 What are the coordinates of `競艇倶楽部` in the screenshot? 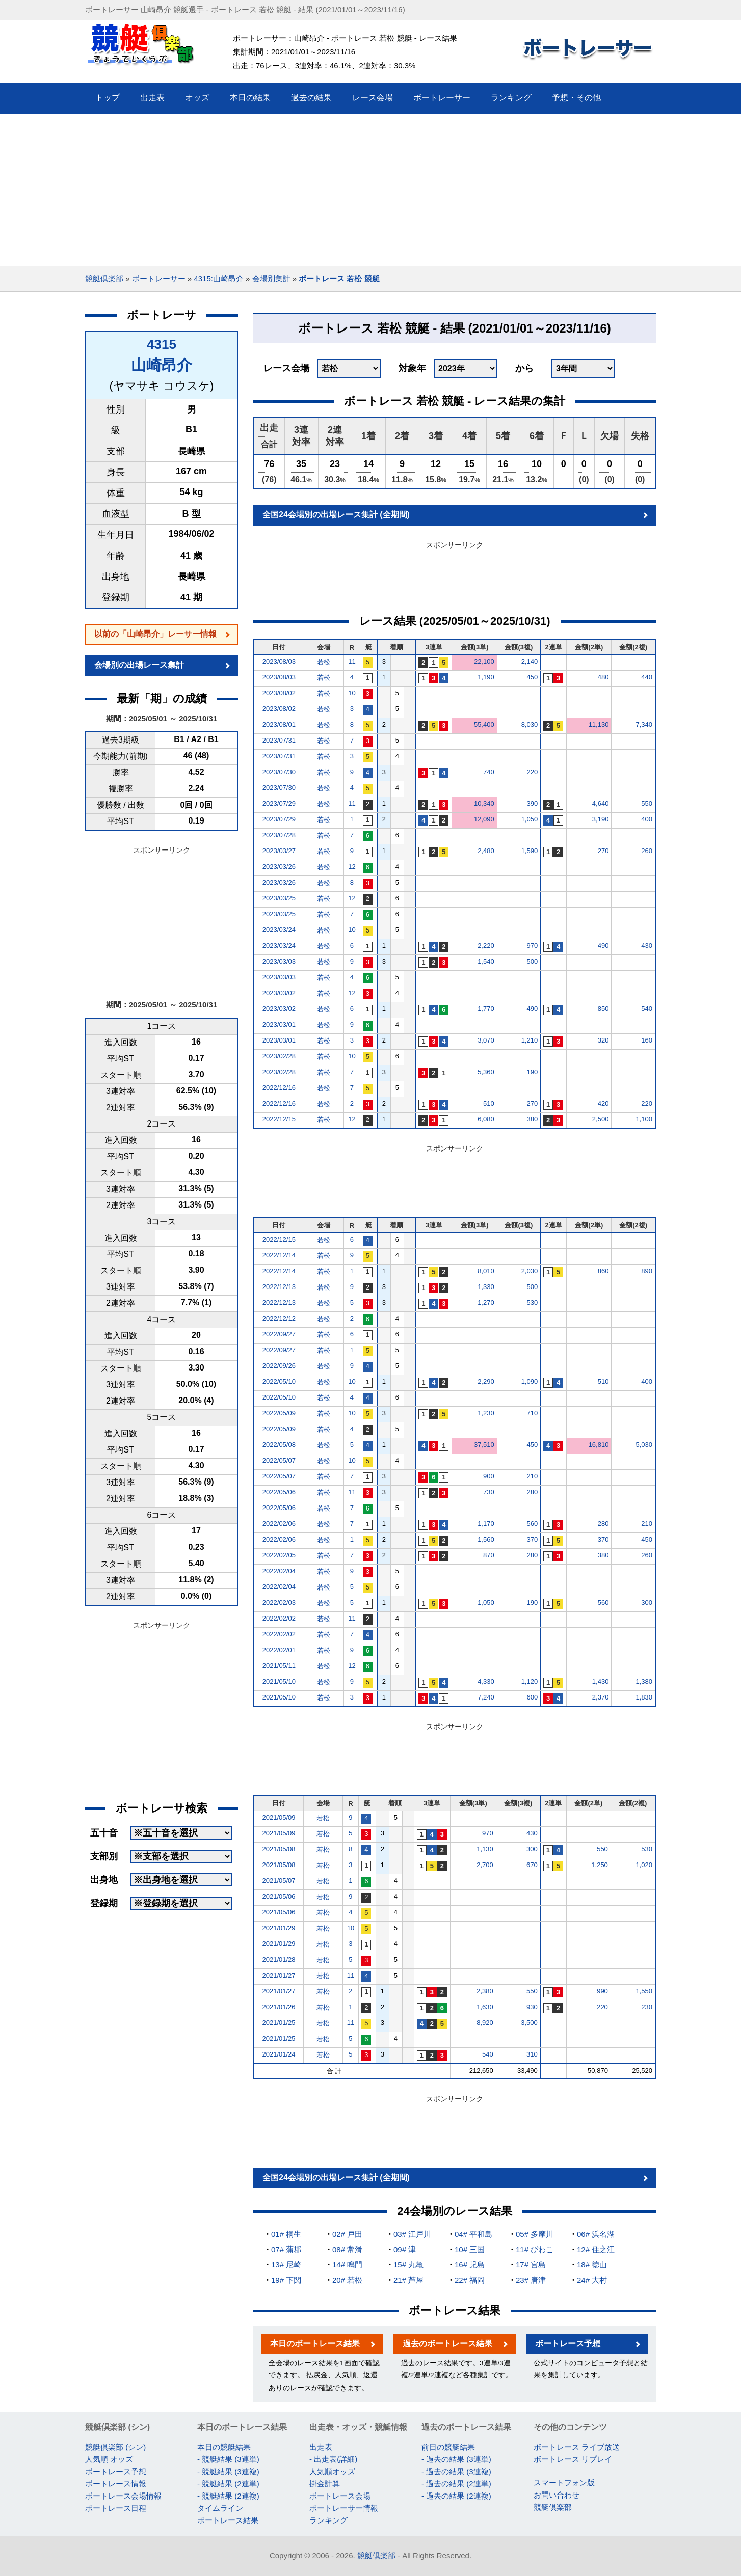 It's located at (104, 278).